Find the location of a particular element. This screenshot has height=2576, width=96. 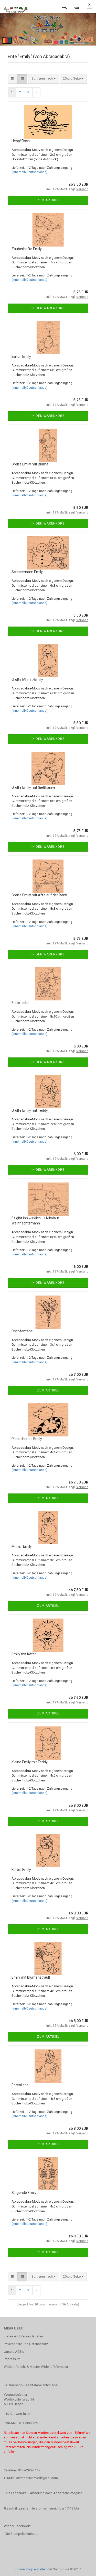

Impressum is located at coordinates (12, 2359).